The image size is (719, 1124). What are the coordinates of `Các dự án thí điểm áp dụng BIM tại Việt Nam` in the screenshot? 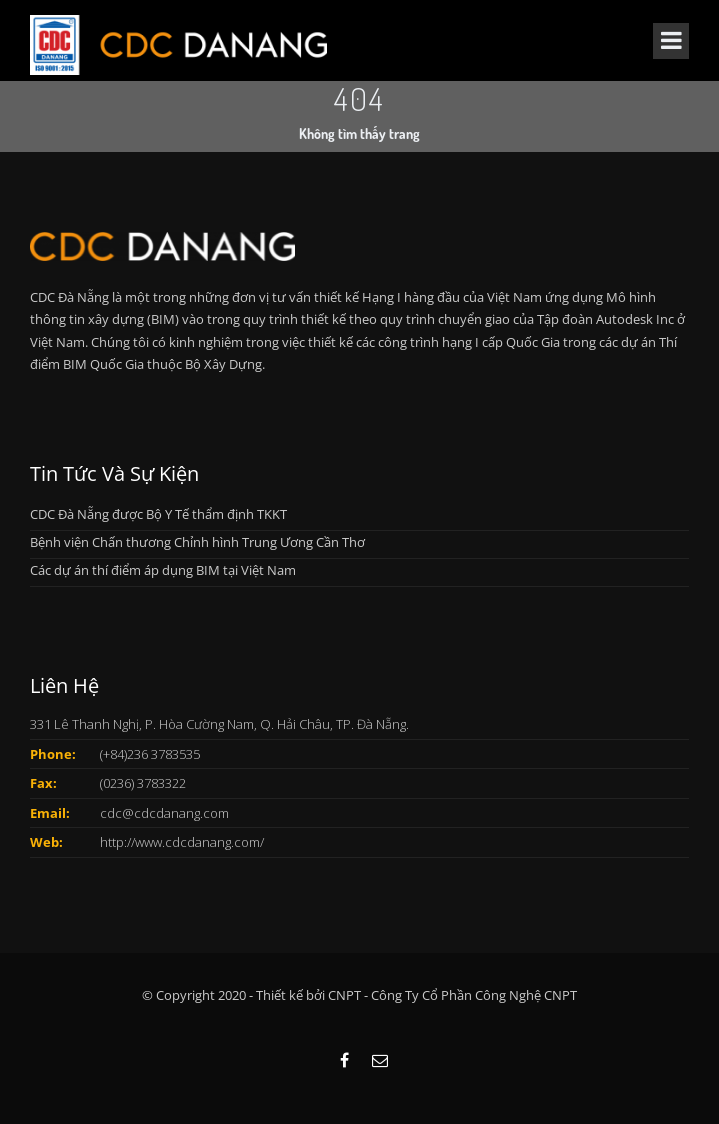 It's located at (163, 570).